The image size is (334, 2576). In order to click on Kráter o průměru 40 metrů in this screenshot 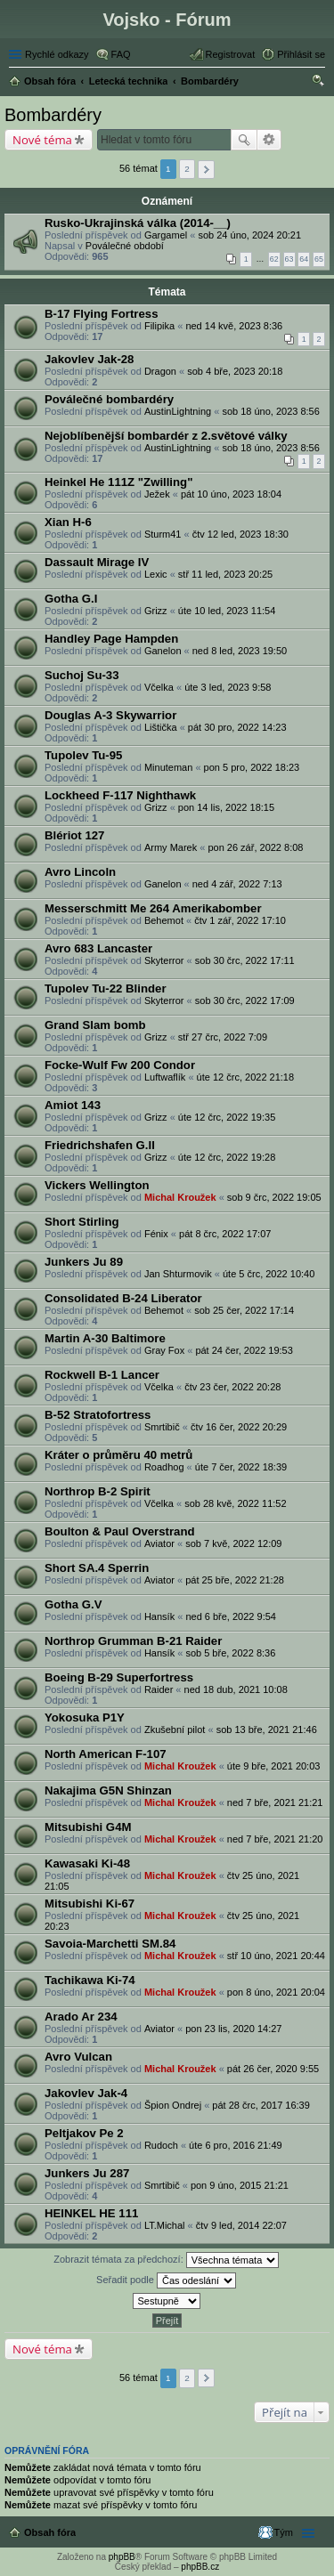, I will do `click(118, 1455)`.